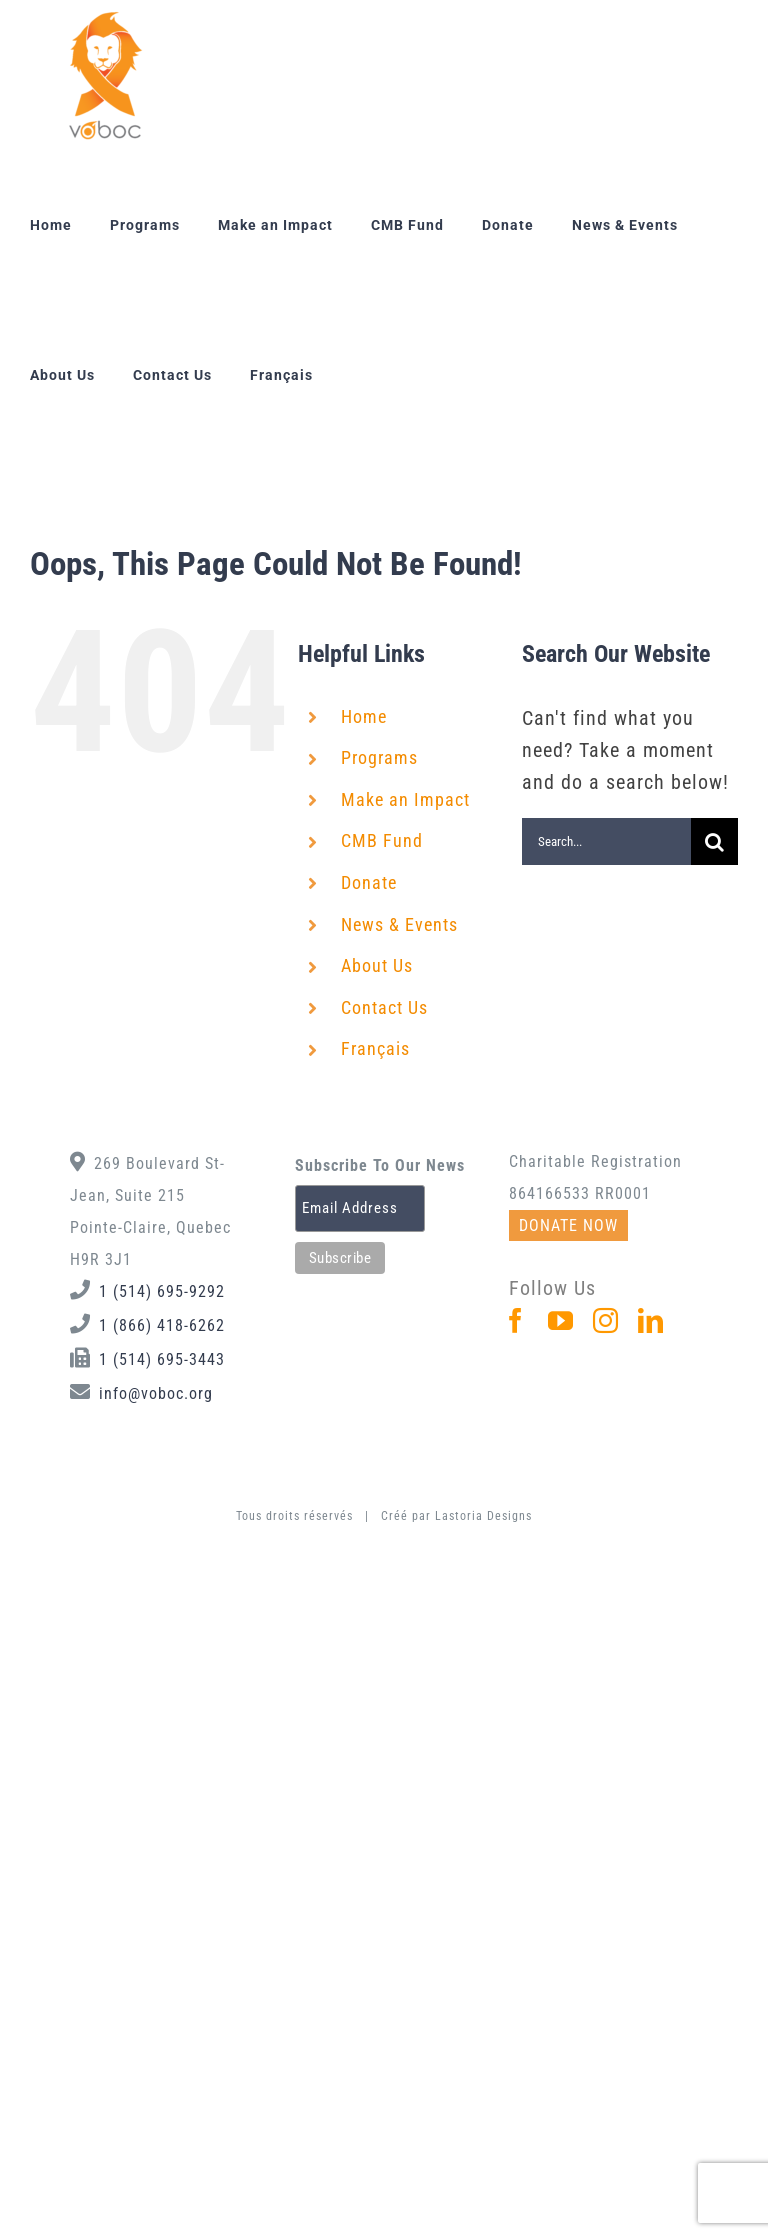  I want to click on 1 (514) 695-9292, so click(162, 1291).